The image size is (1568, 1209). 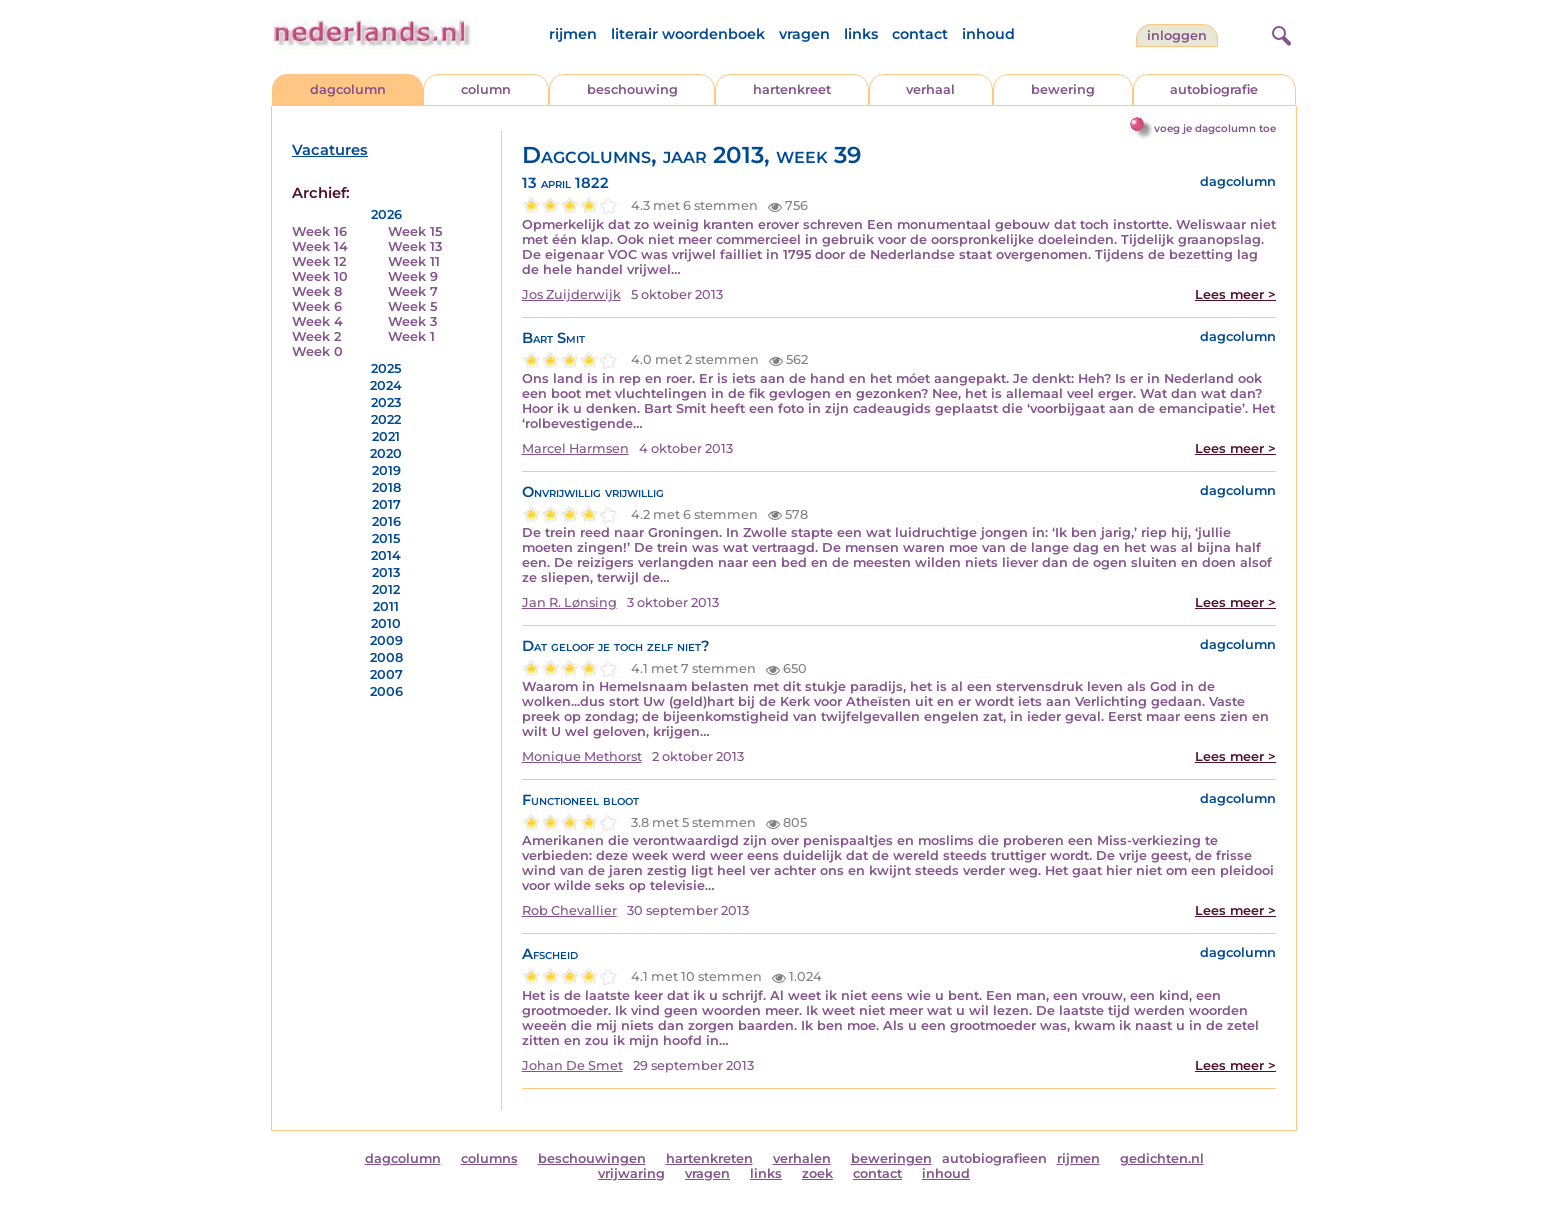 What do you see at coordinates (573, 34) in the screenshot?
I see `rijmen` at bounding box center [573, 34].